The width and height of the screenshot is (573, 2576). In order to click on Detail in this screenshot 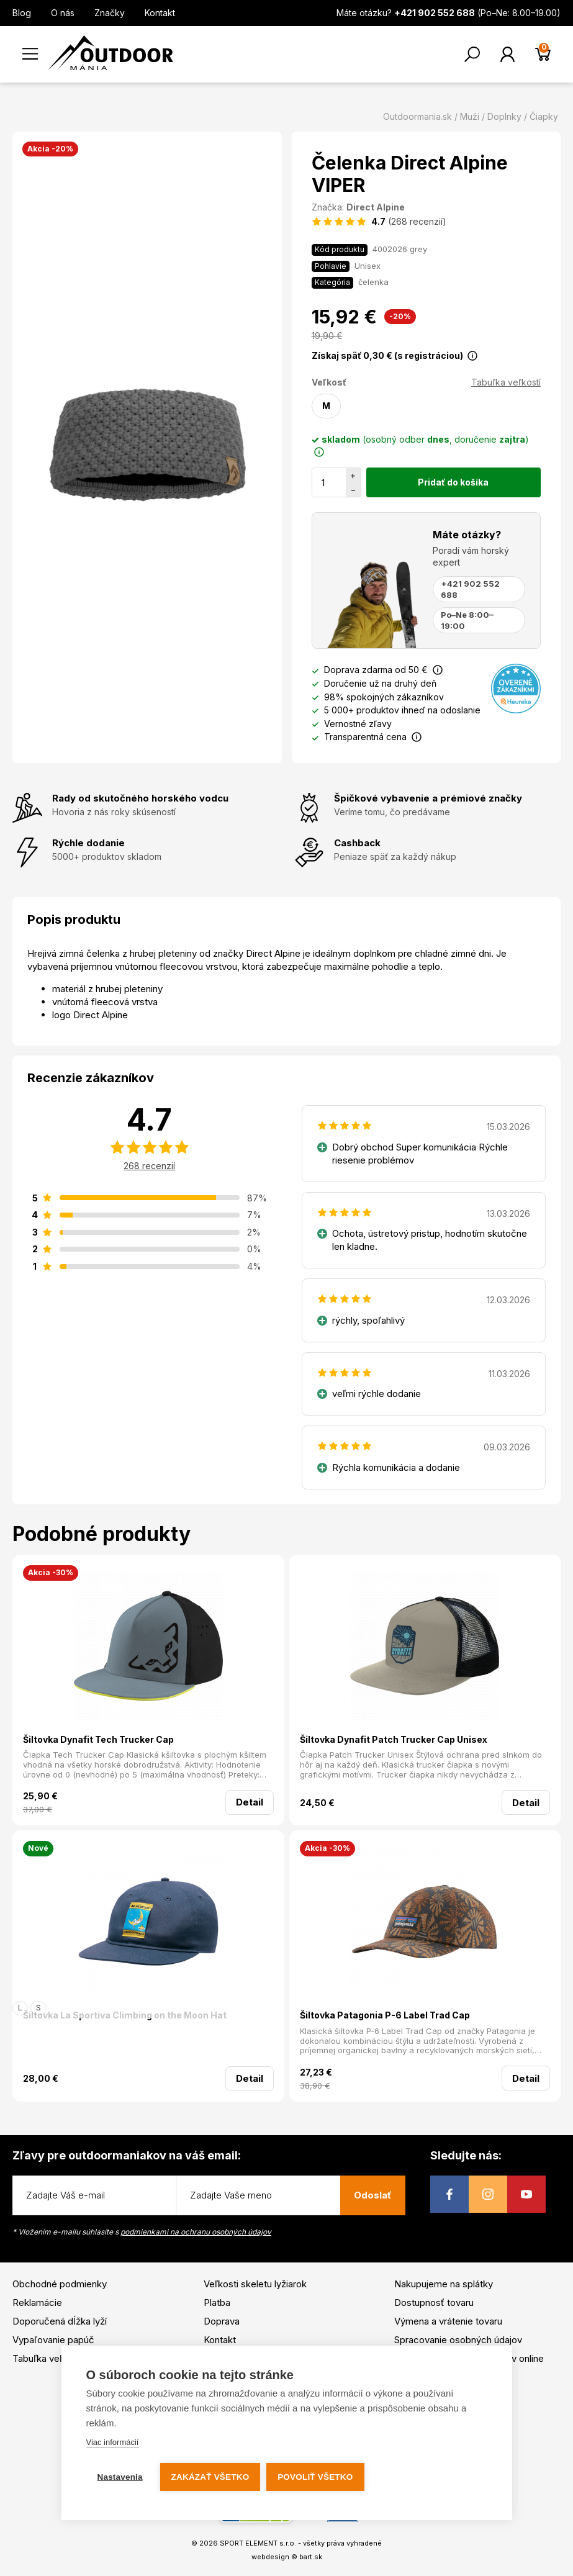, I will do `click(249, 1802)`.